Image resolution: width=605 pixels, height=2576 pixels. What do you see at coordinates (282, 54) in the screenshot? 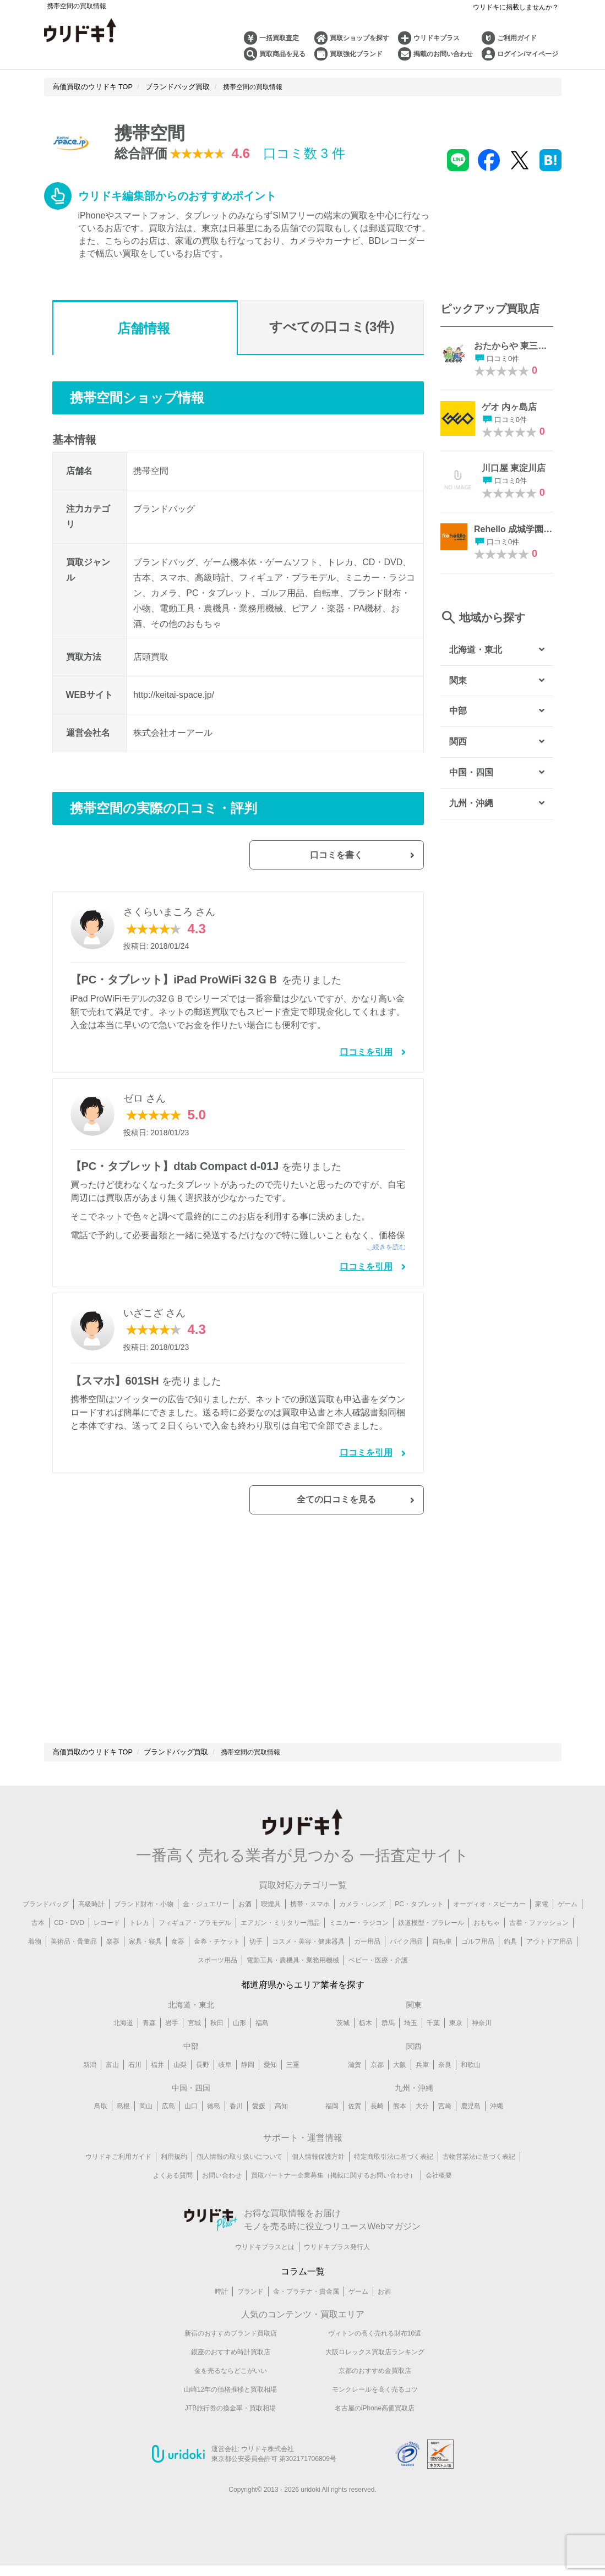
I see `買取商品を見る` at bounding box center [282, 54].